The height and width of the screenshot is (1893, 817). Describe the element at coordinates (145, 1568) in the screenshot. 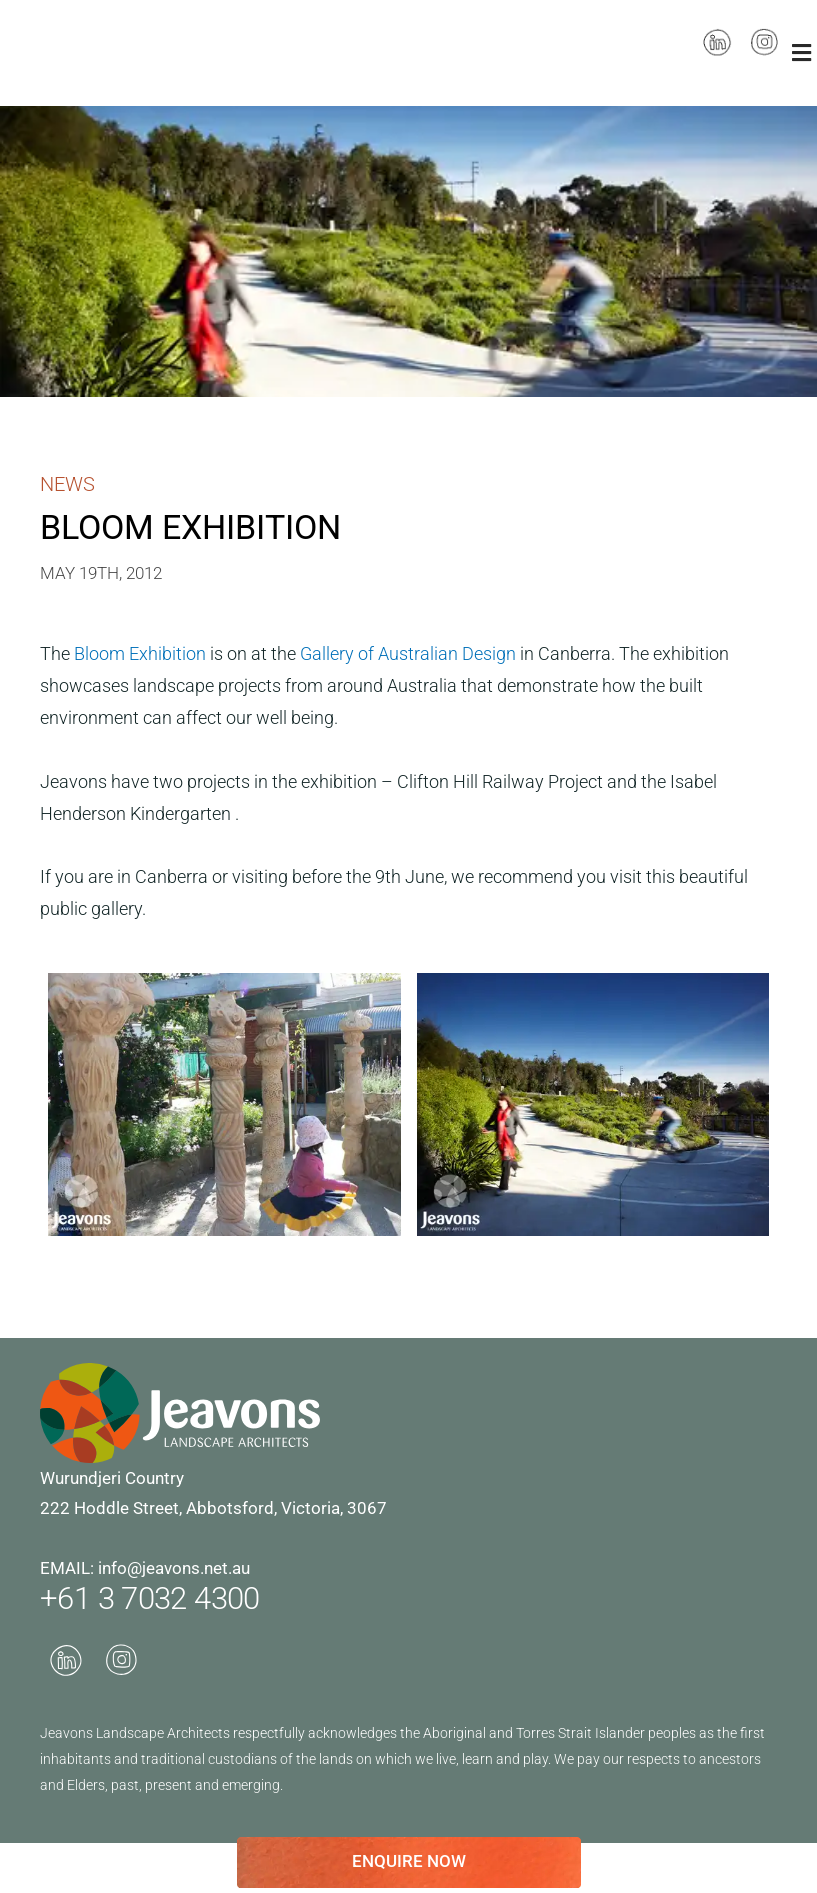

I see `EMAIL: info@jeavons.net.au` at that location.